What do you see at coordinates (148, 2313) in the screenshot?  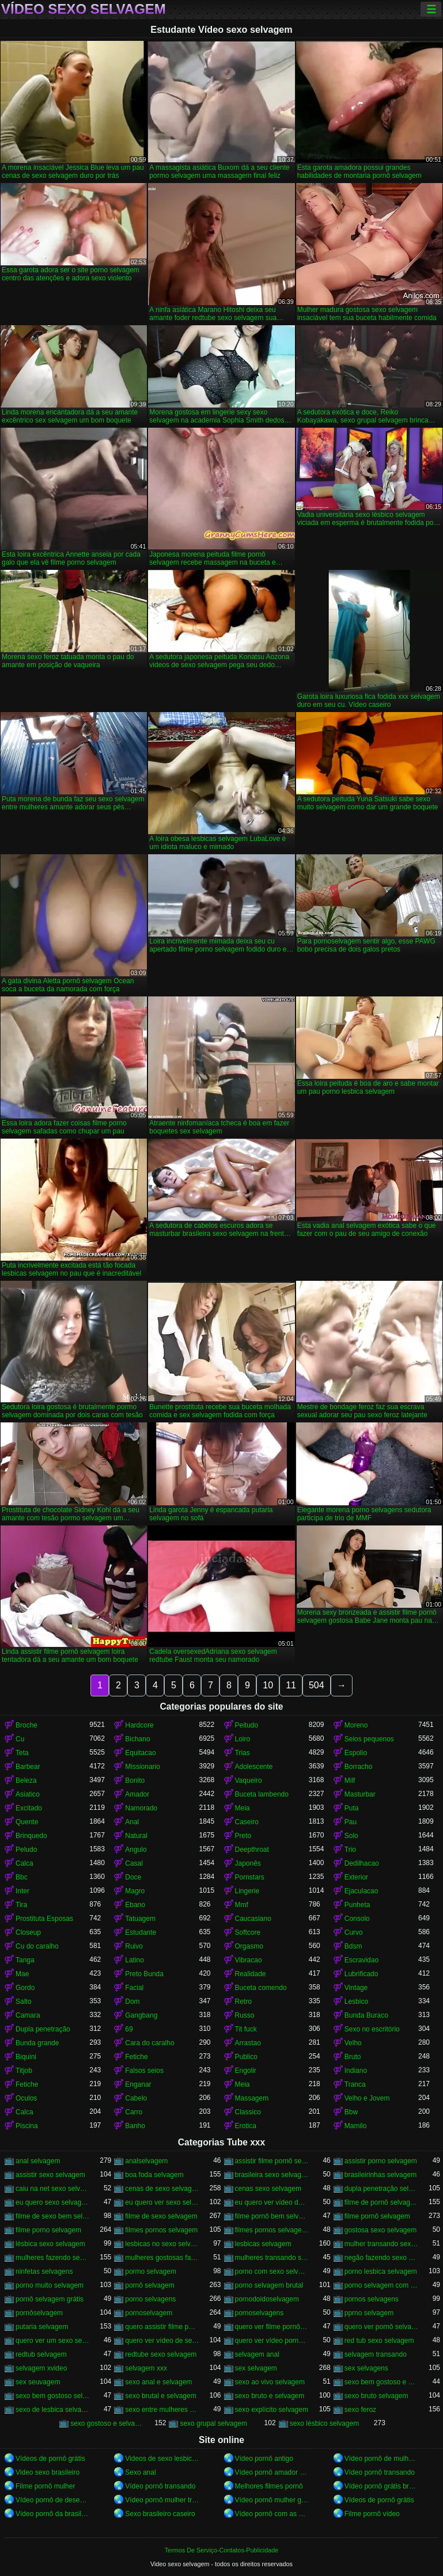 I see `pornoselvagem` at bounding box center [148, 2313].